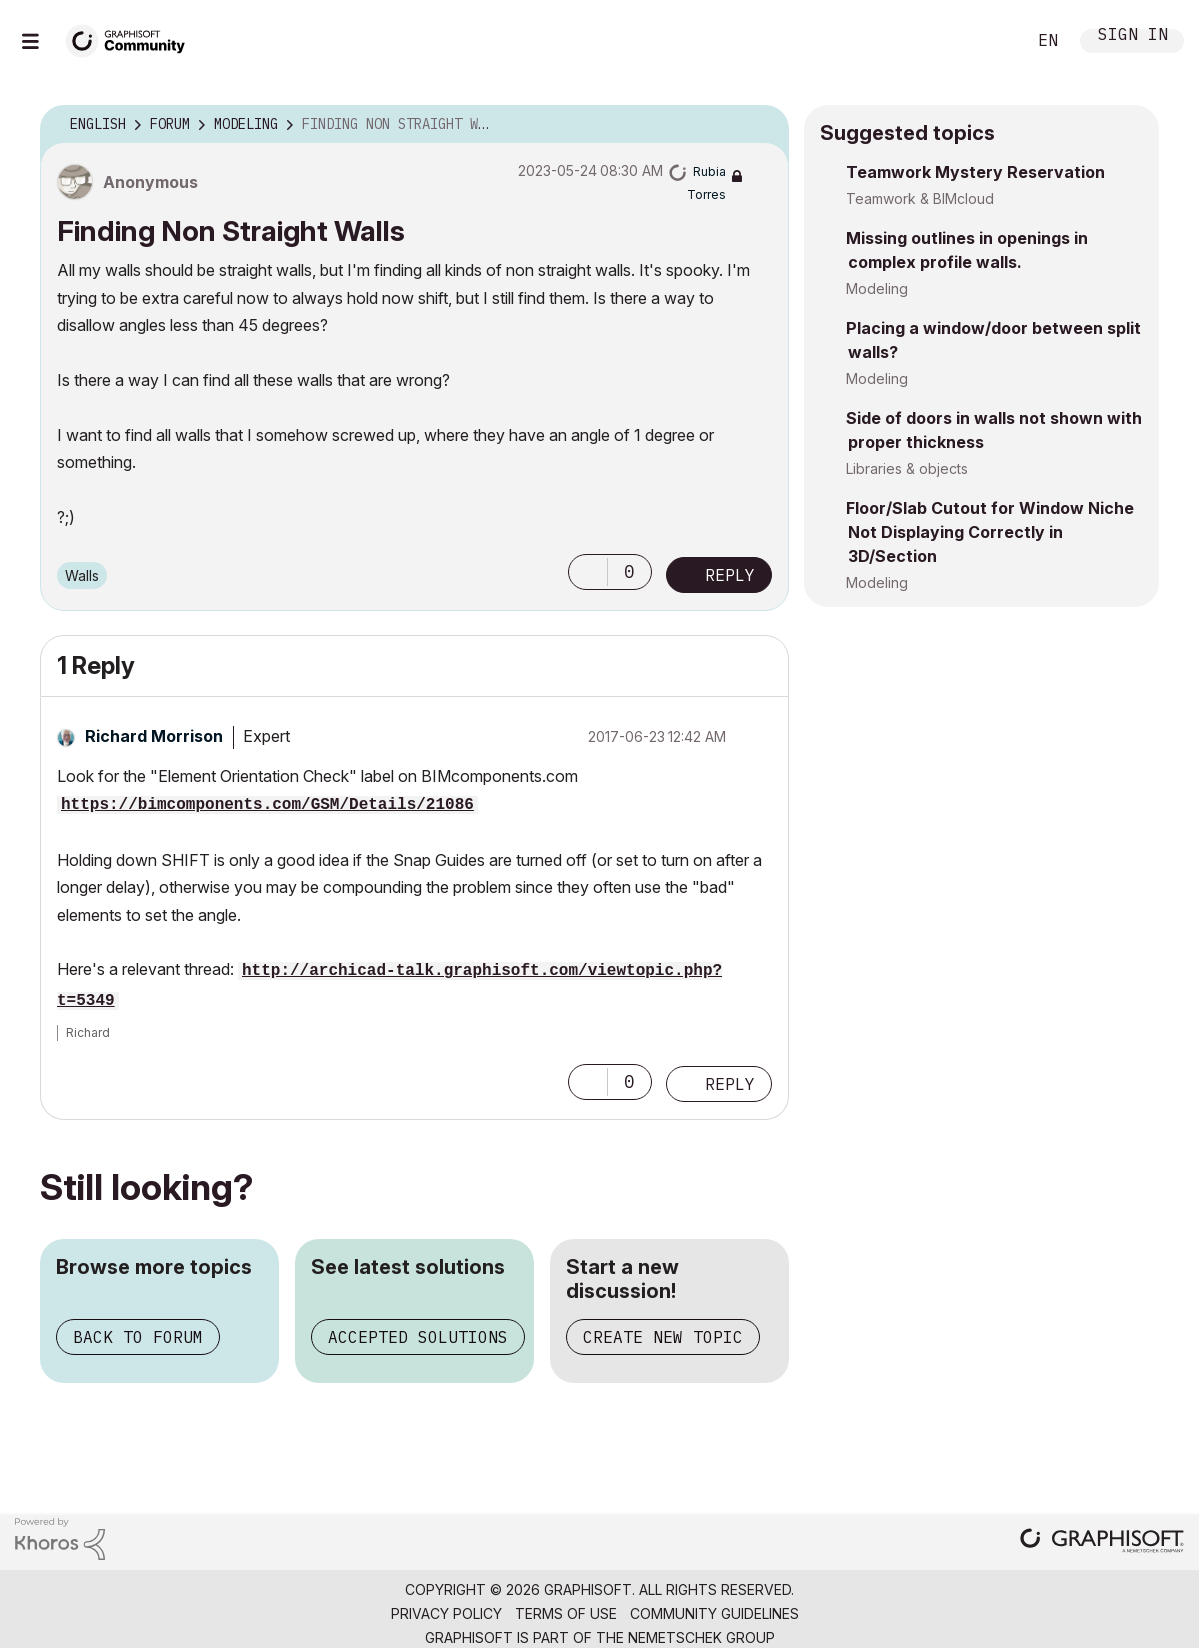 This screenshot has width=1199, height=1648. What do you see at coordinates (138, 1337) in the screenshot?
I see `Back to forum` at bounding box center [138, 1337].